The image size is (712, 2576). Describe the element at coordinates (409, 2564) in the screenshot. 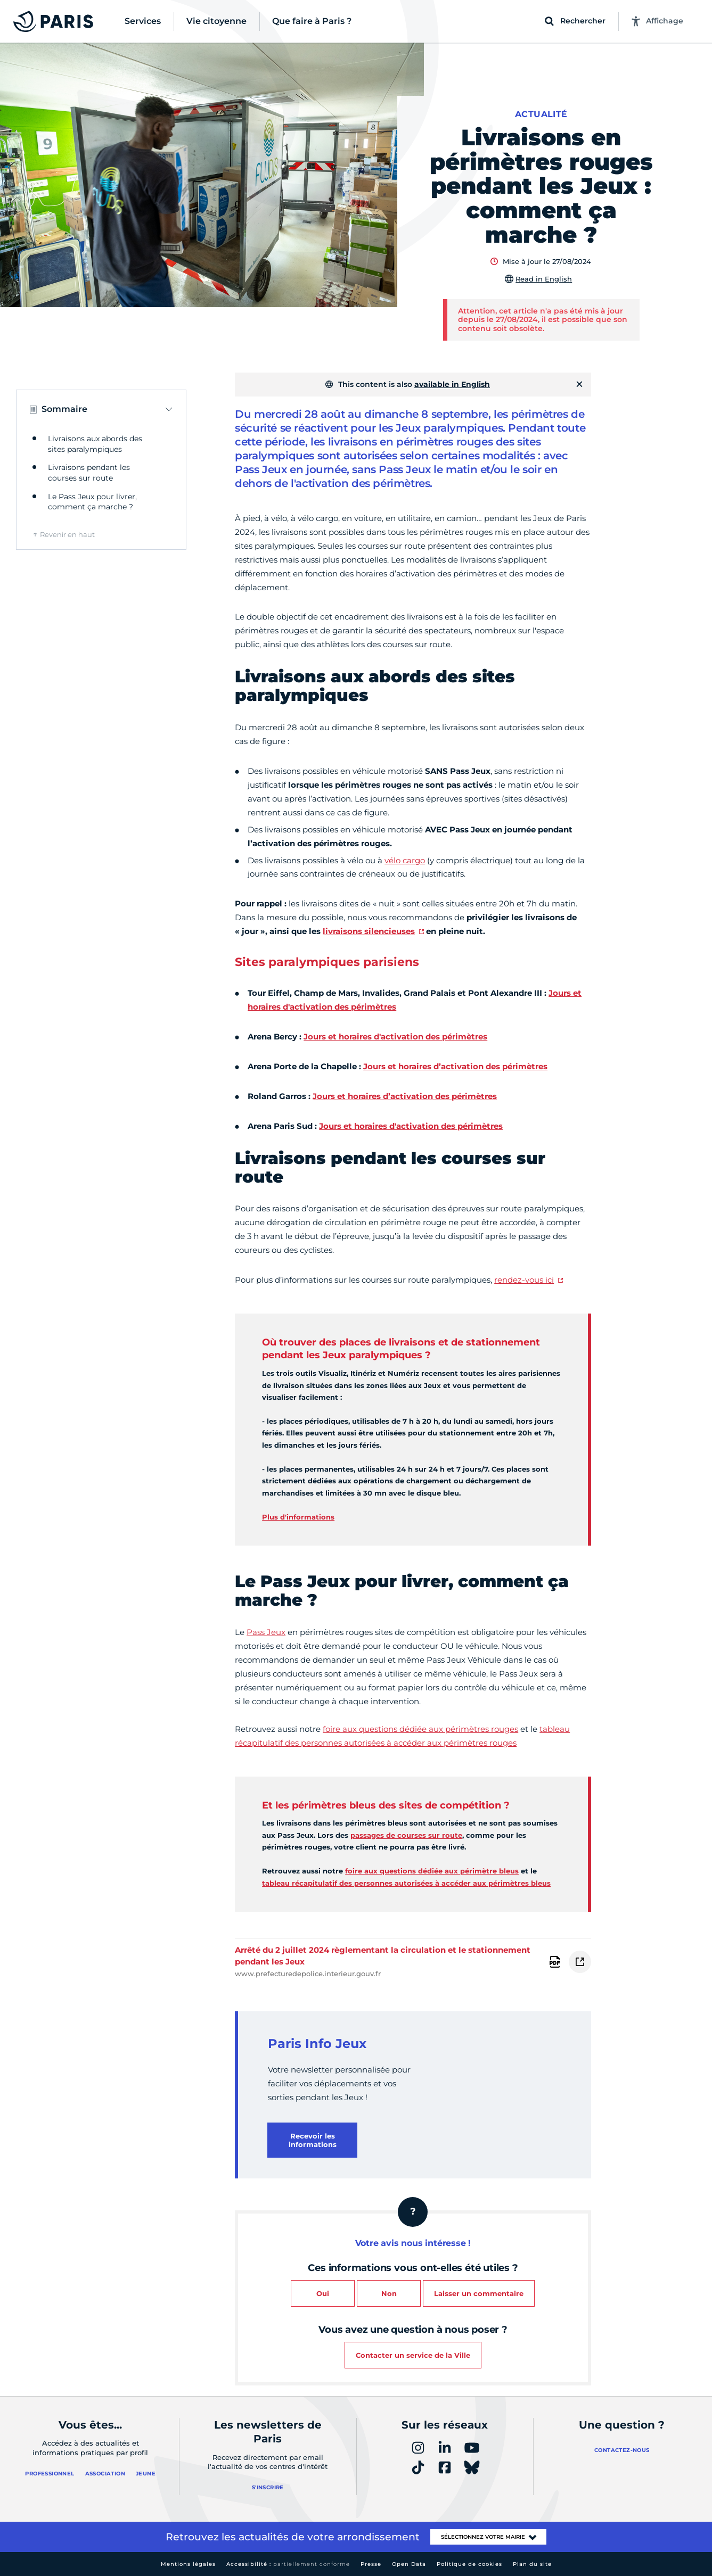

I see `Open Data` at that location.